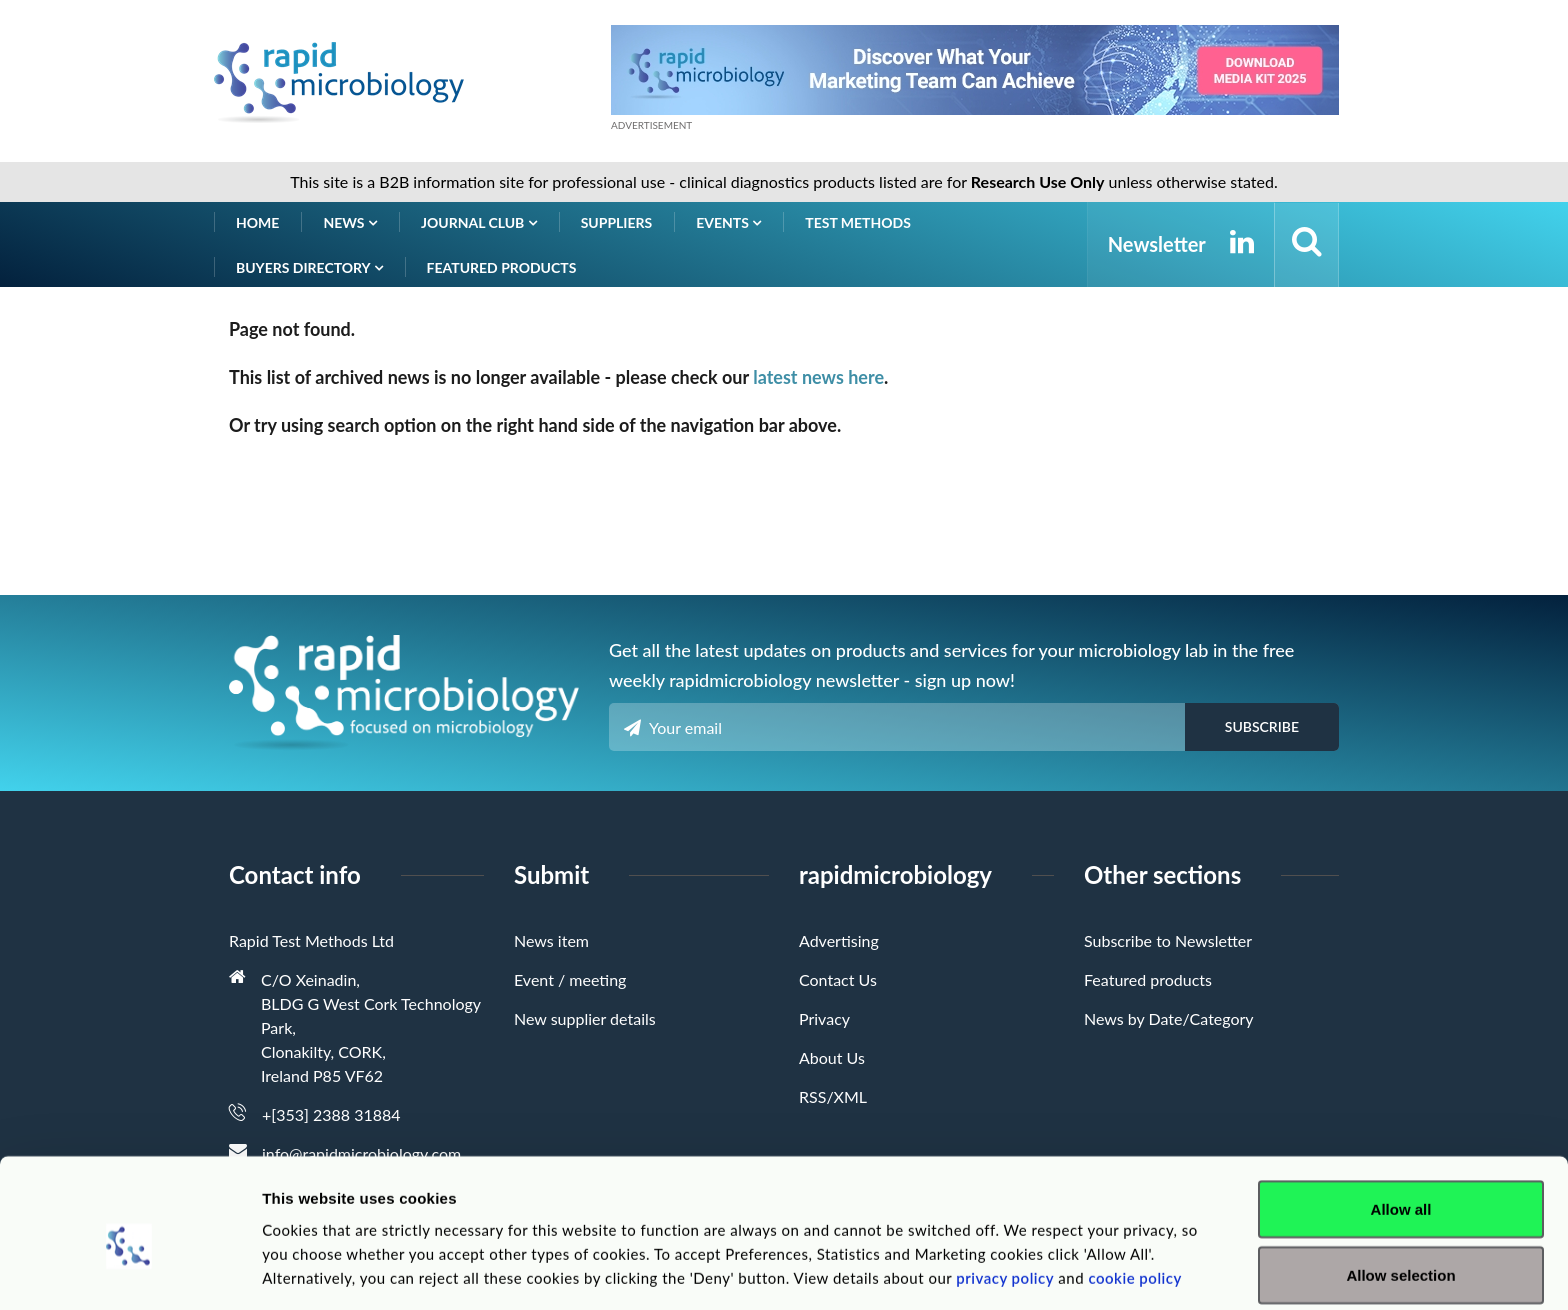  What do you see at coordinates (570, 979) in the screenshot?
I see `Event / meeting` at bounding box center [570, 979].